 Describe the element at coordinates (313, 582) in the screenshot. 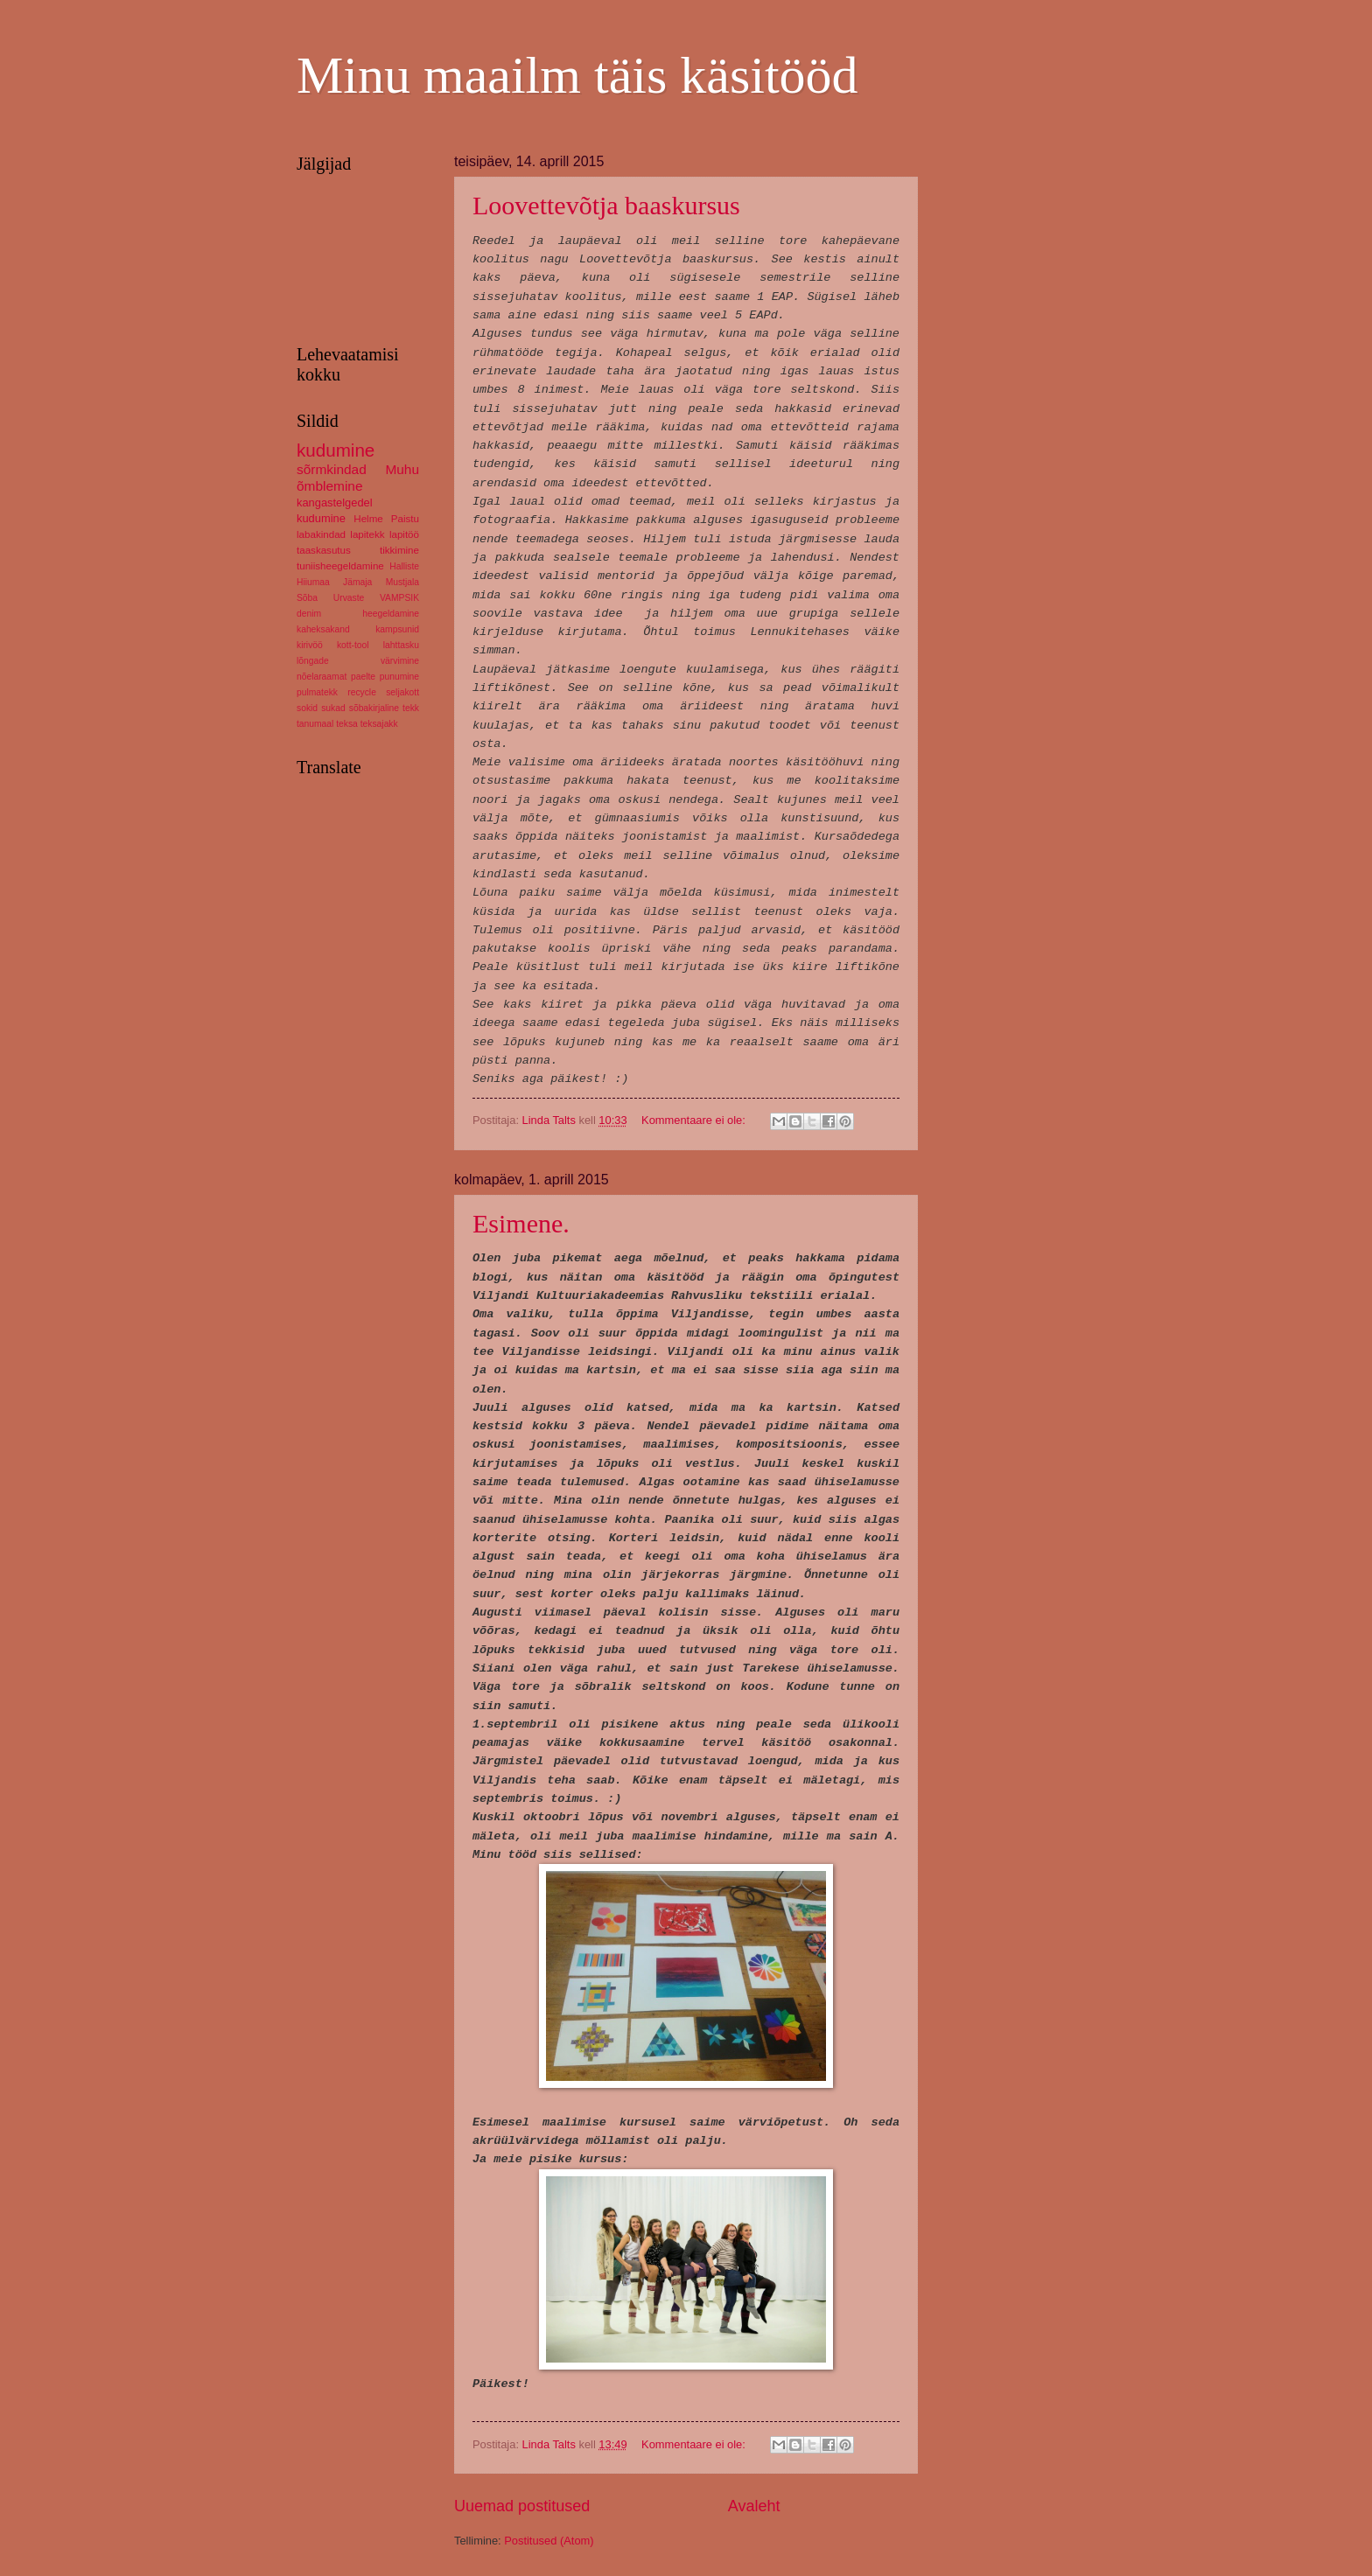

I see `Hiiumaa` at that location.